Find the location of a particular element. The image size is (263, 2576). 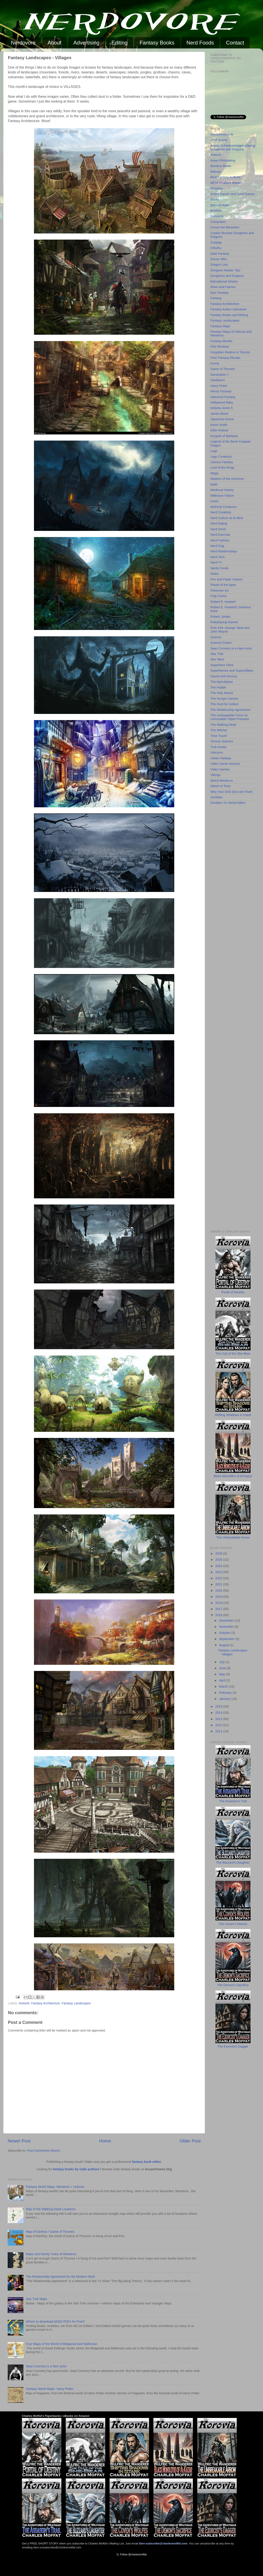

Science Fiction is located at coordinates (221, 642).